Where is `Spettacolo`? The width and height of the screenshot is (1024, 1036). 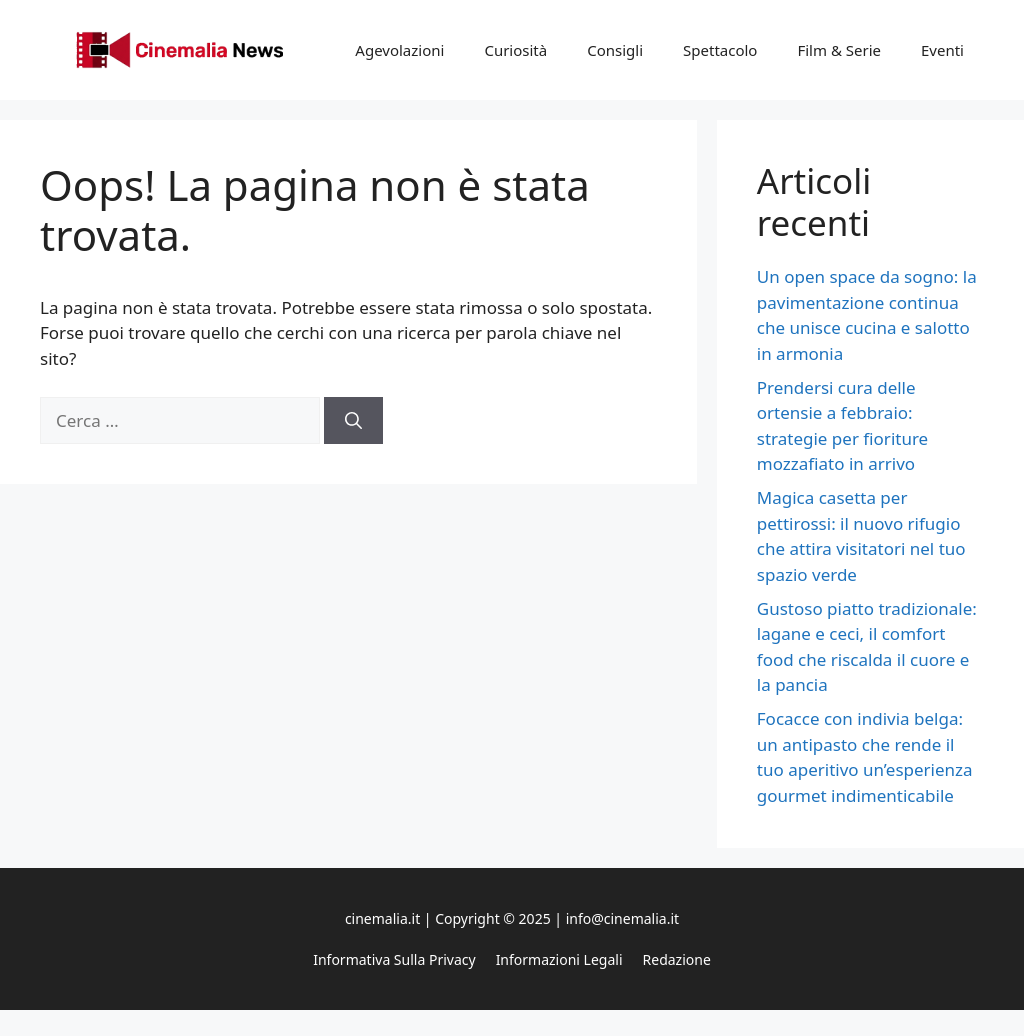 Spettacolo is located at coordinates (720, 50).